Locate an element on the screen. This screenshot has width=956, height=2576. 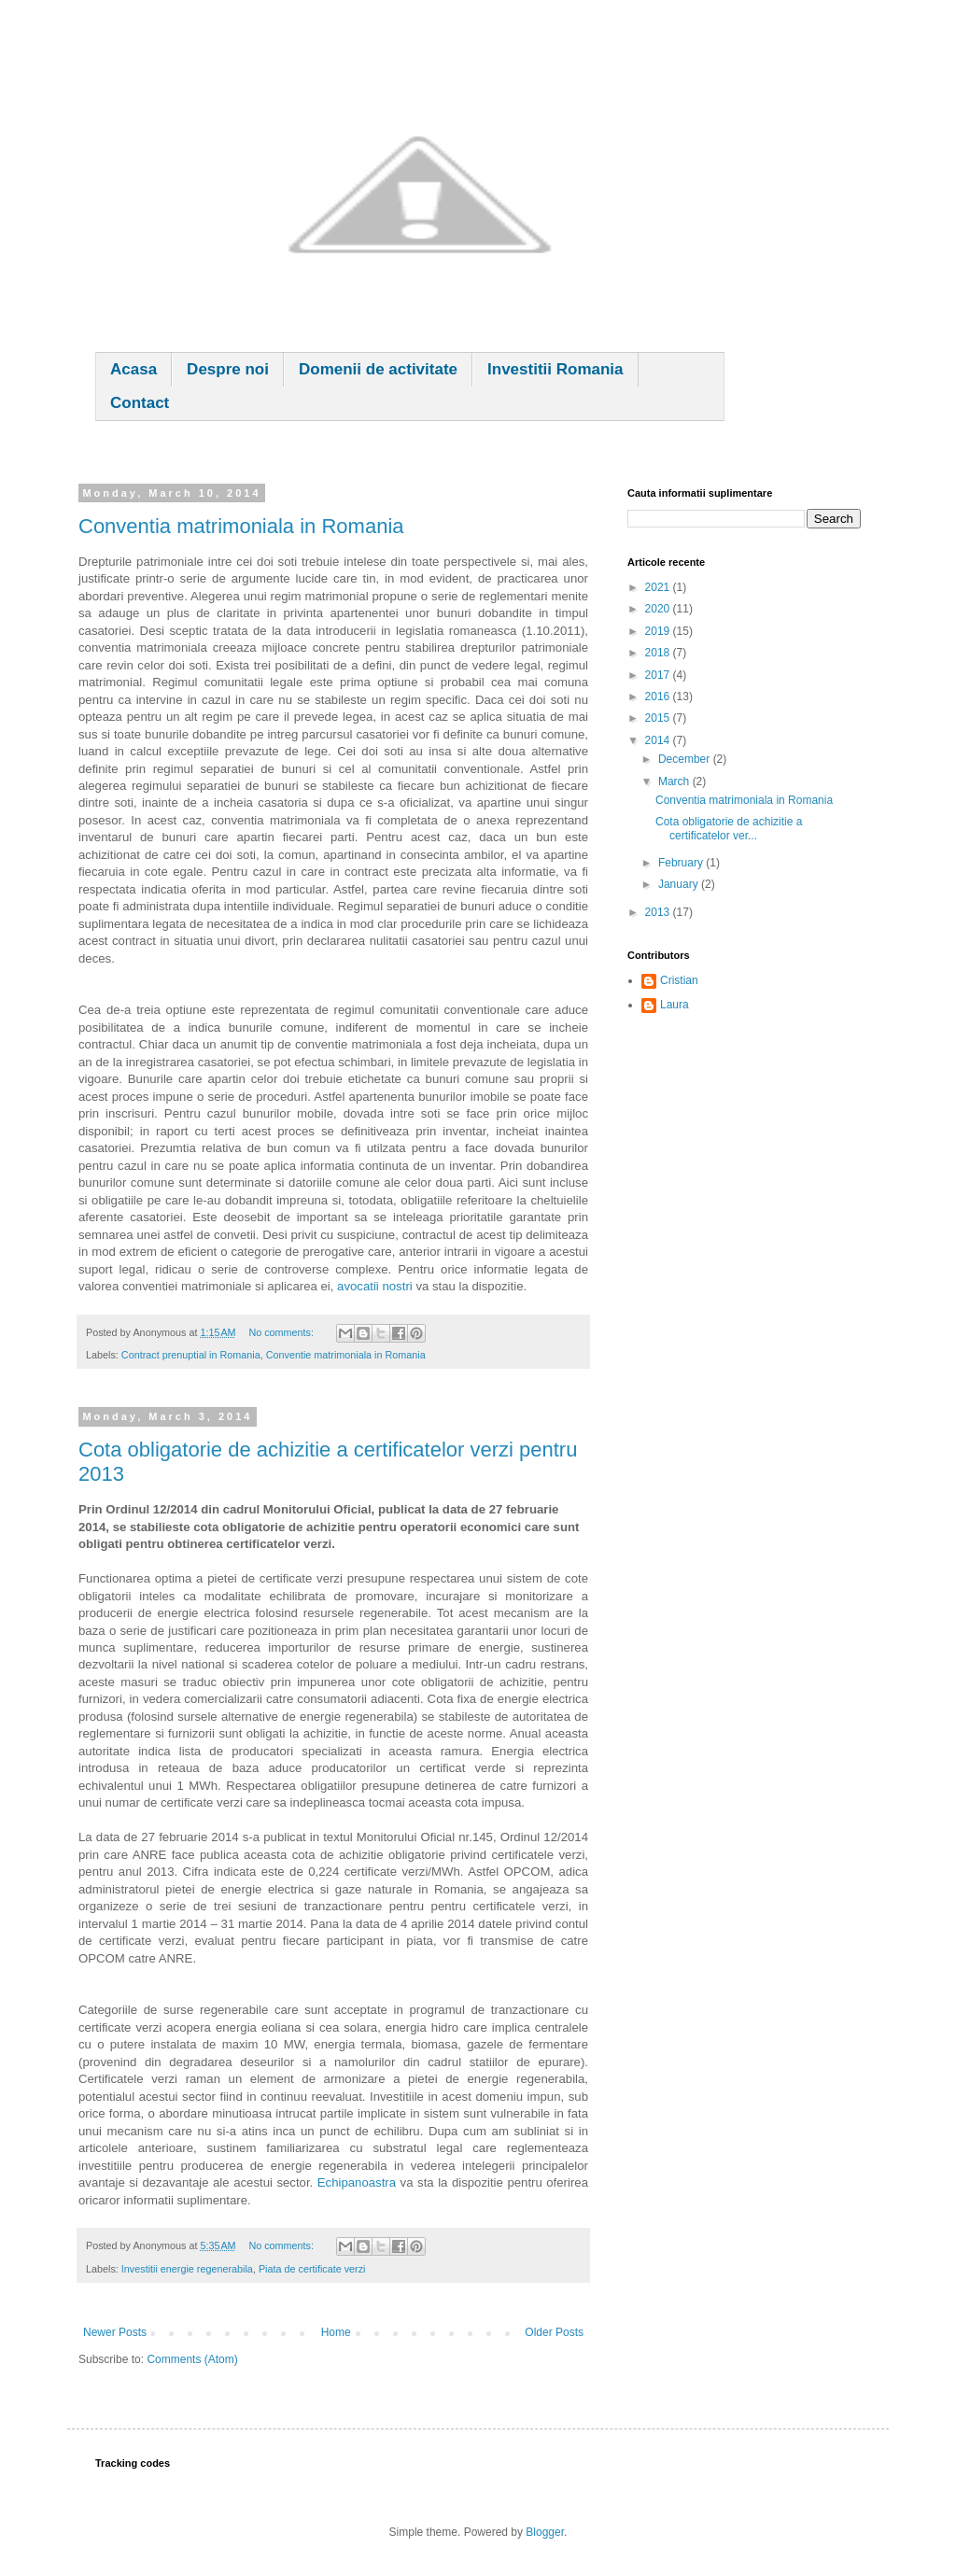
2014 is located at coordinates (659, 740).